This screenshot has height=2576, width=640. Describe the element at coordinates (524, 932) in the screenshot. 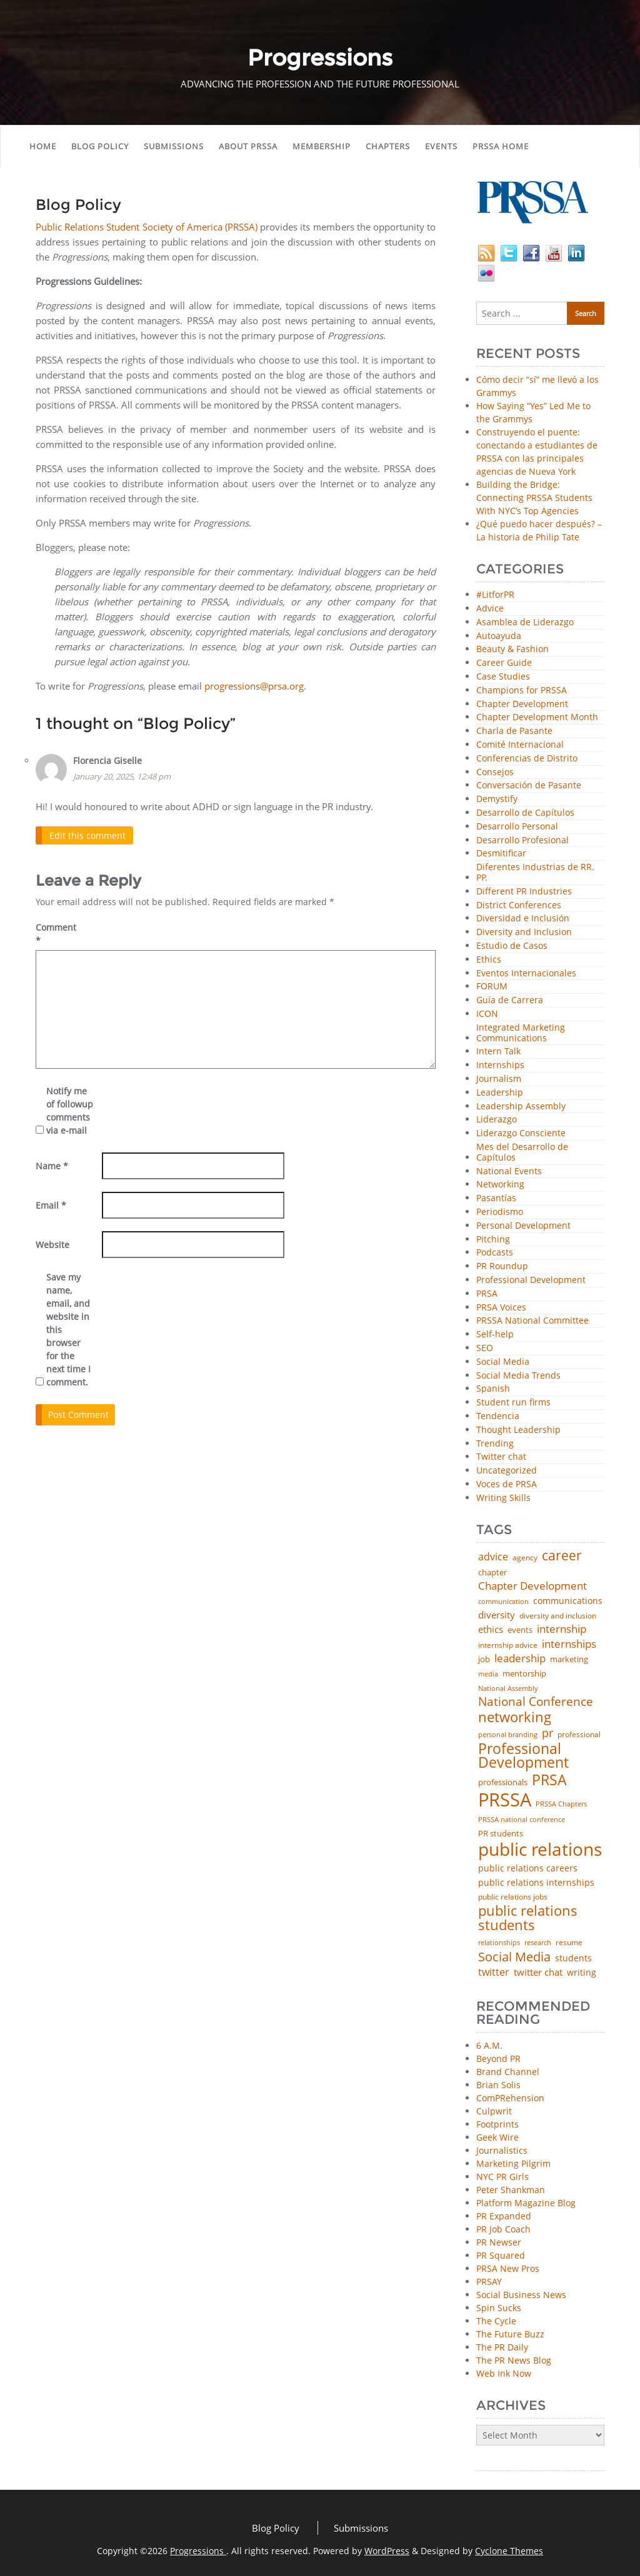

I see `Diversity and Inclusion` at that location.